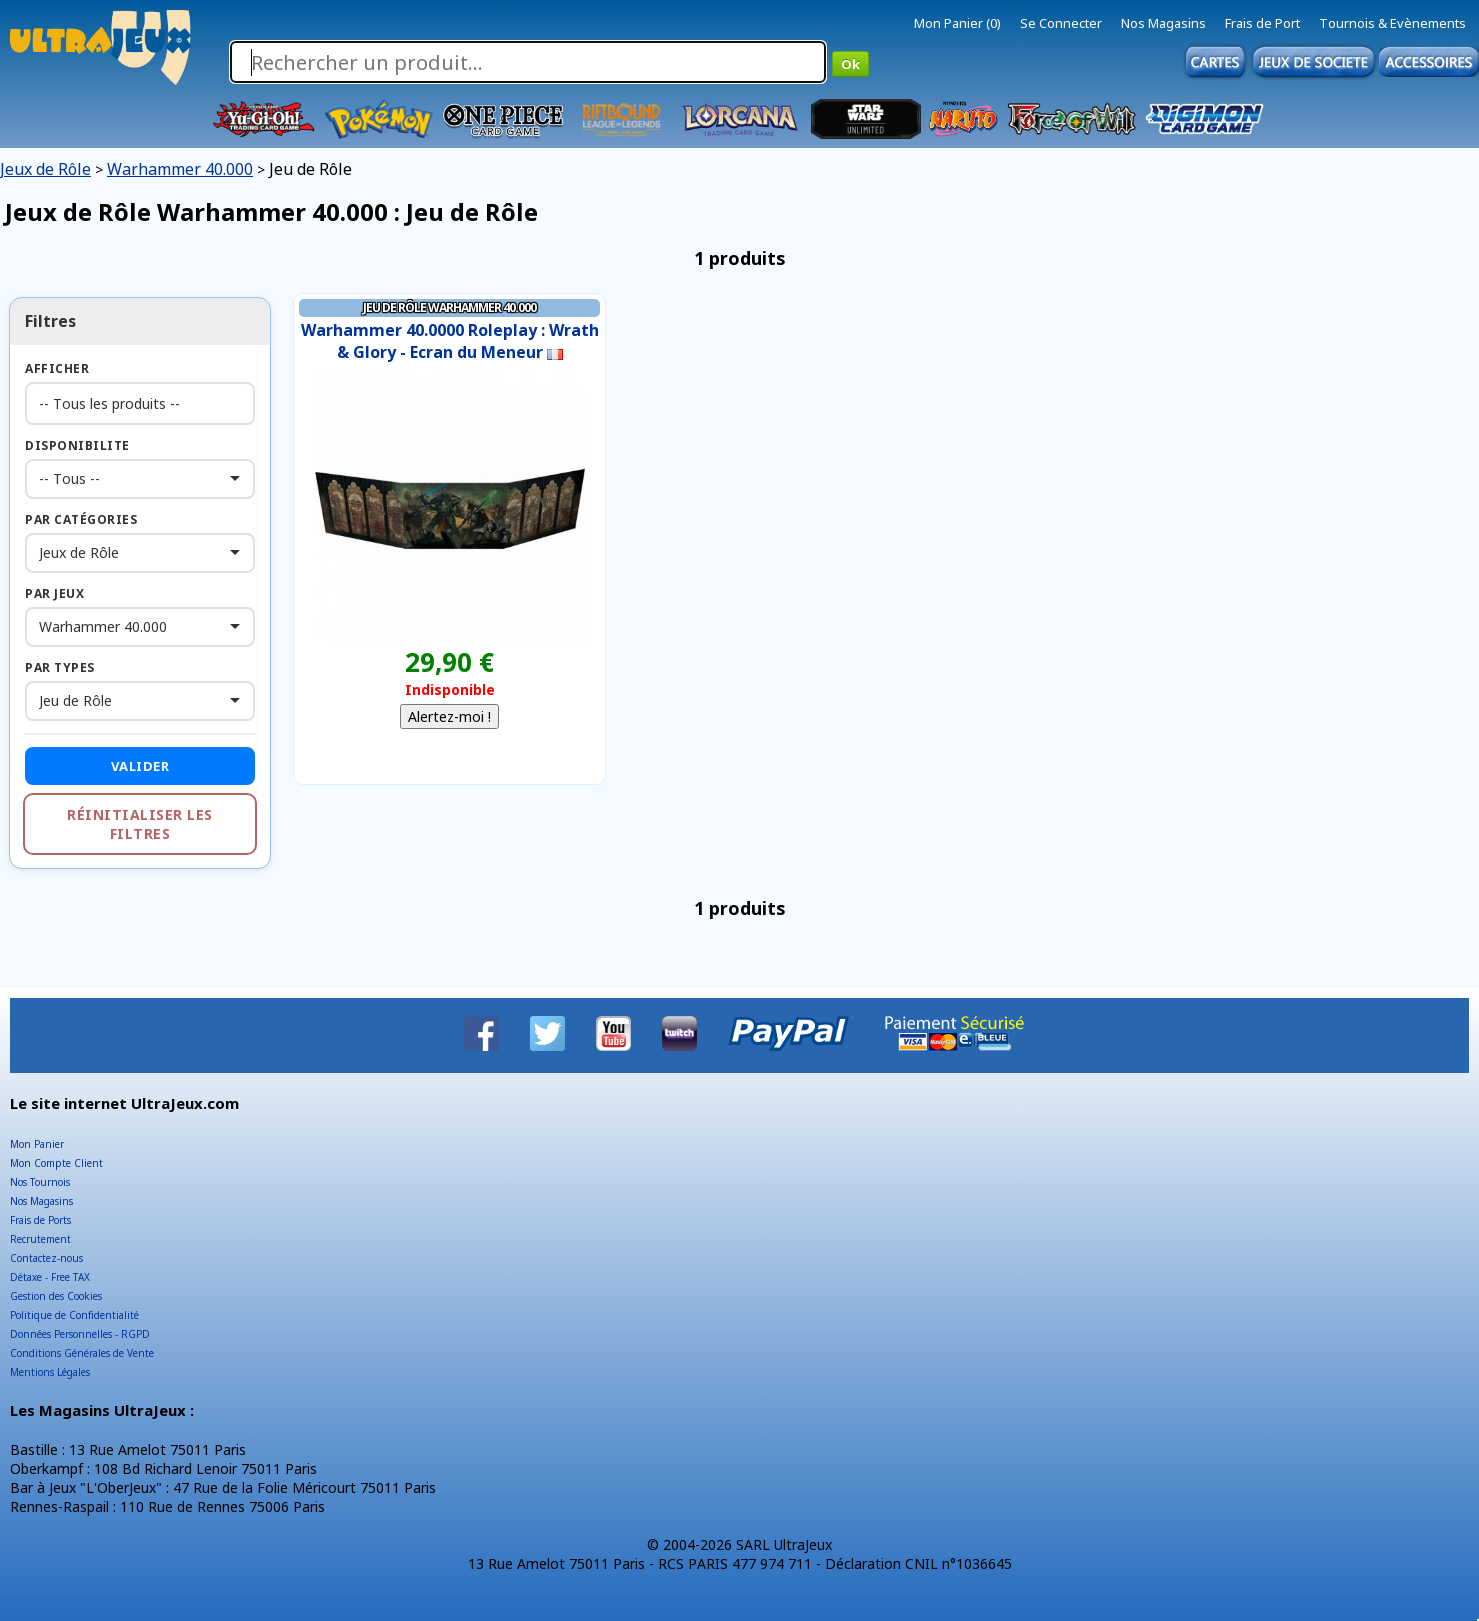  I want to click on Données Personnelles - RGPD, so click(80, 1334).